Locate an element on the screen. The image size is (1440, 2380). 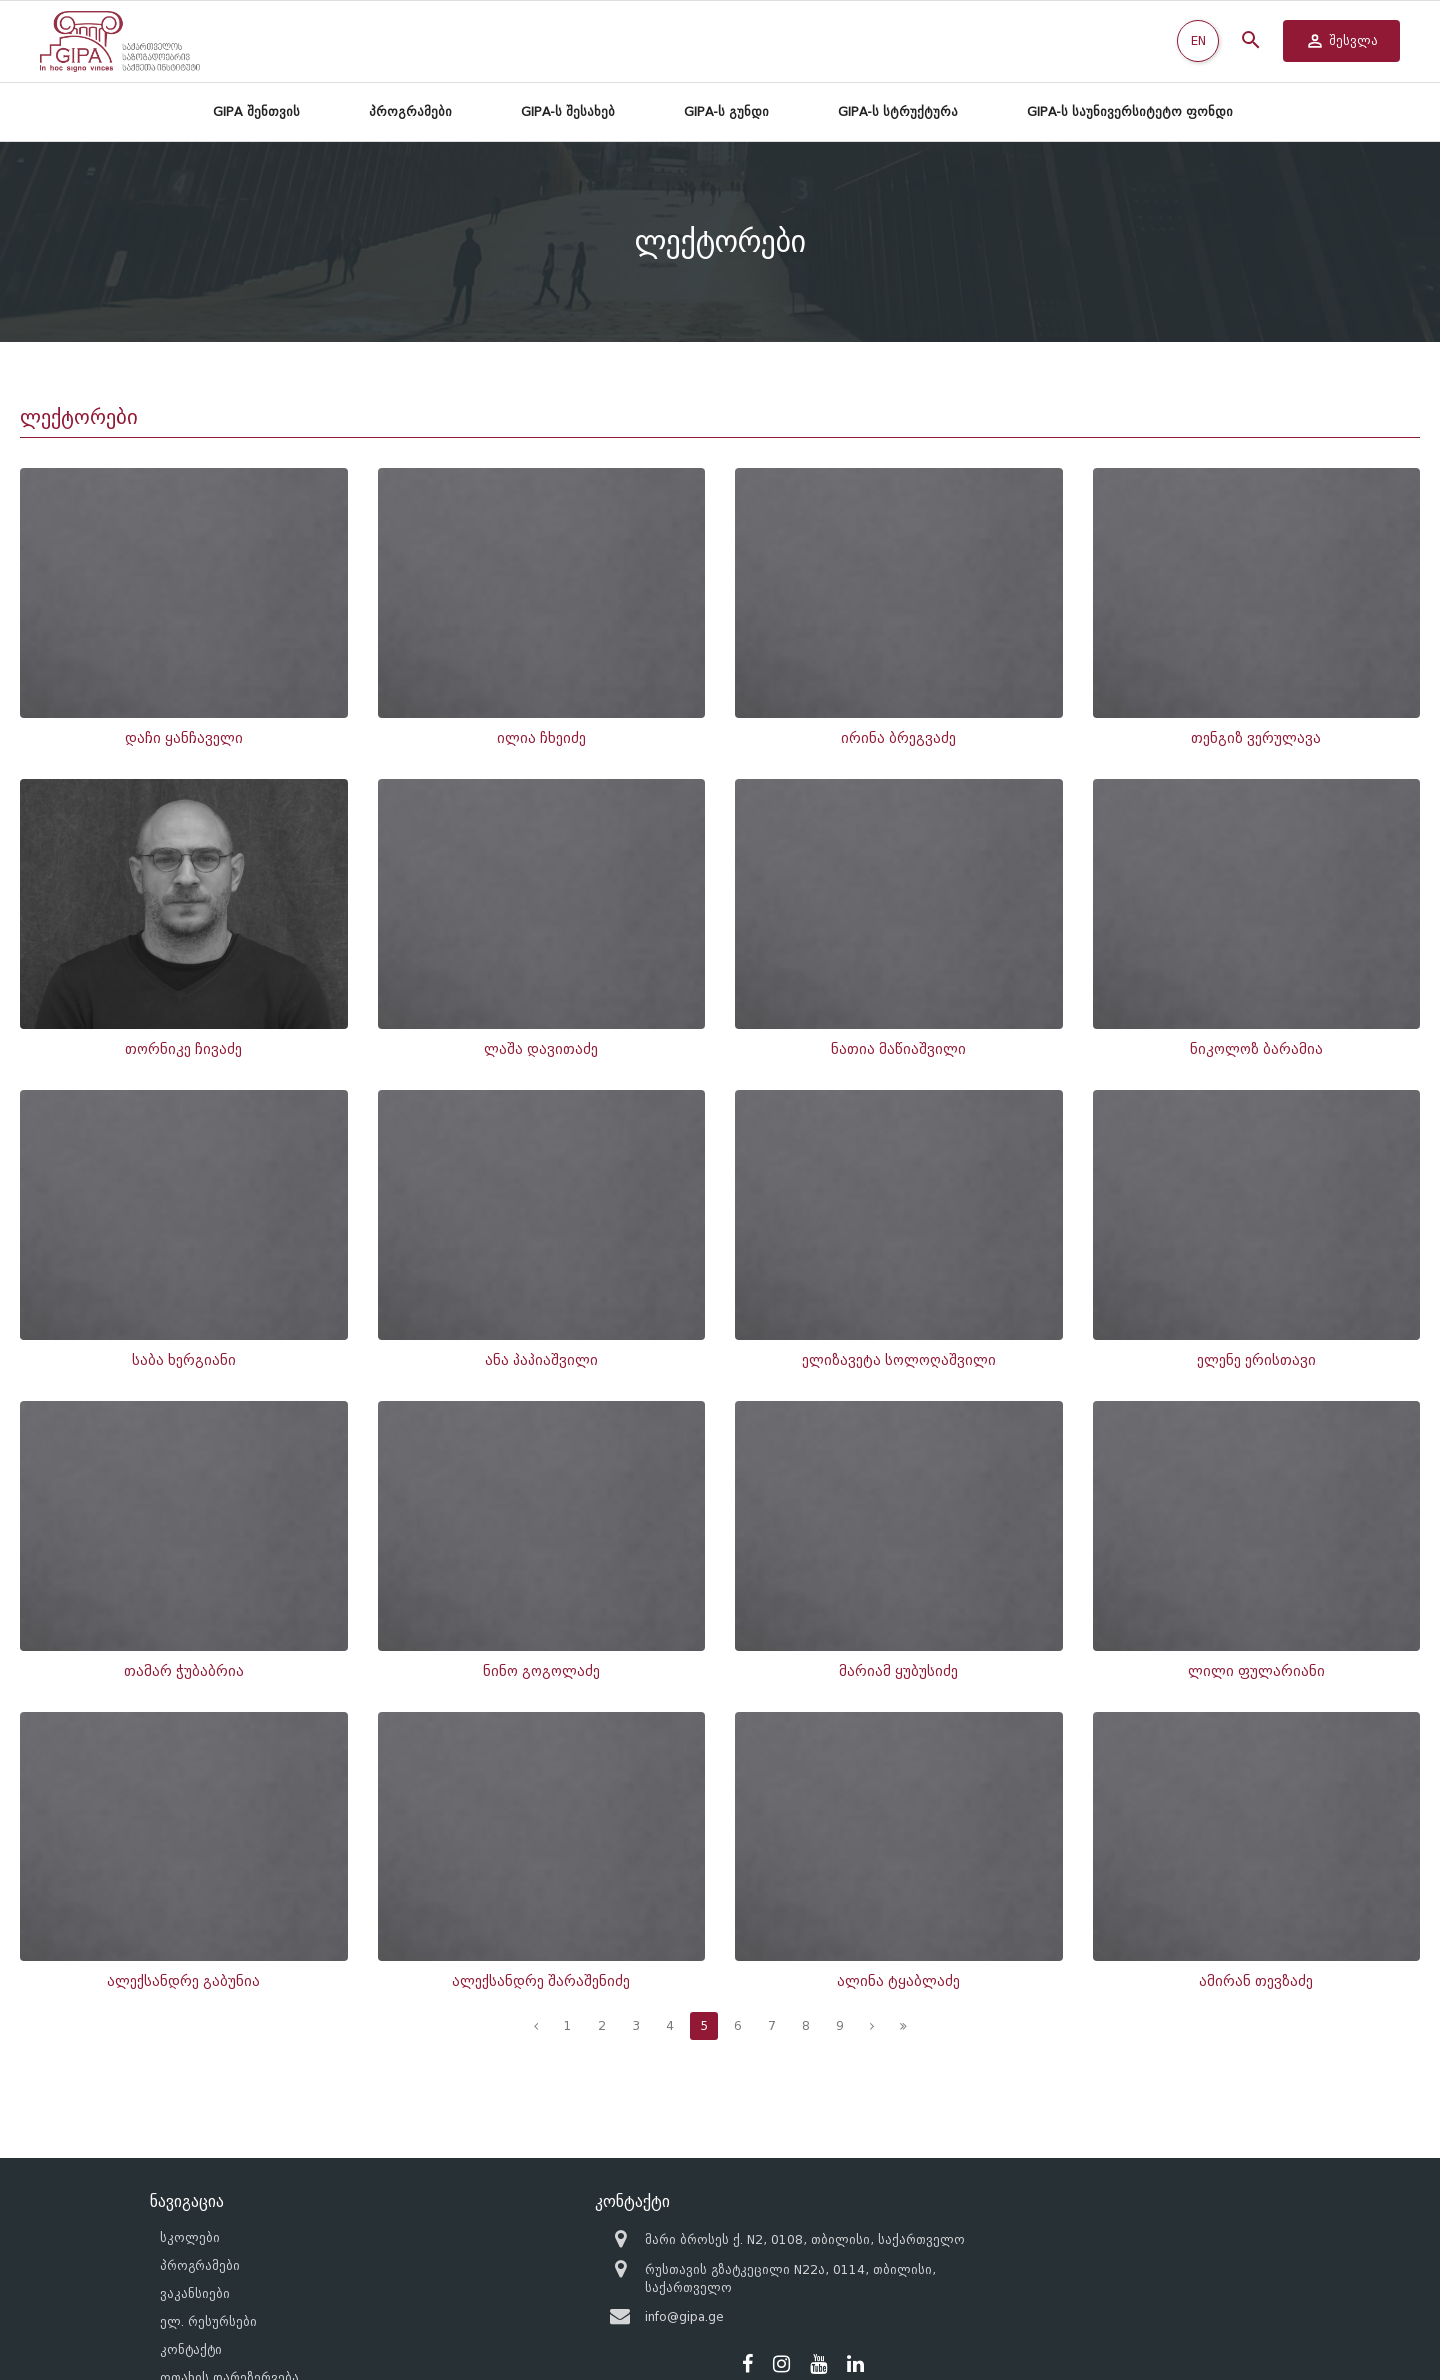
ვაკანსიები is located at coordinates (195, 2244).